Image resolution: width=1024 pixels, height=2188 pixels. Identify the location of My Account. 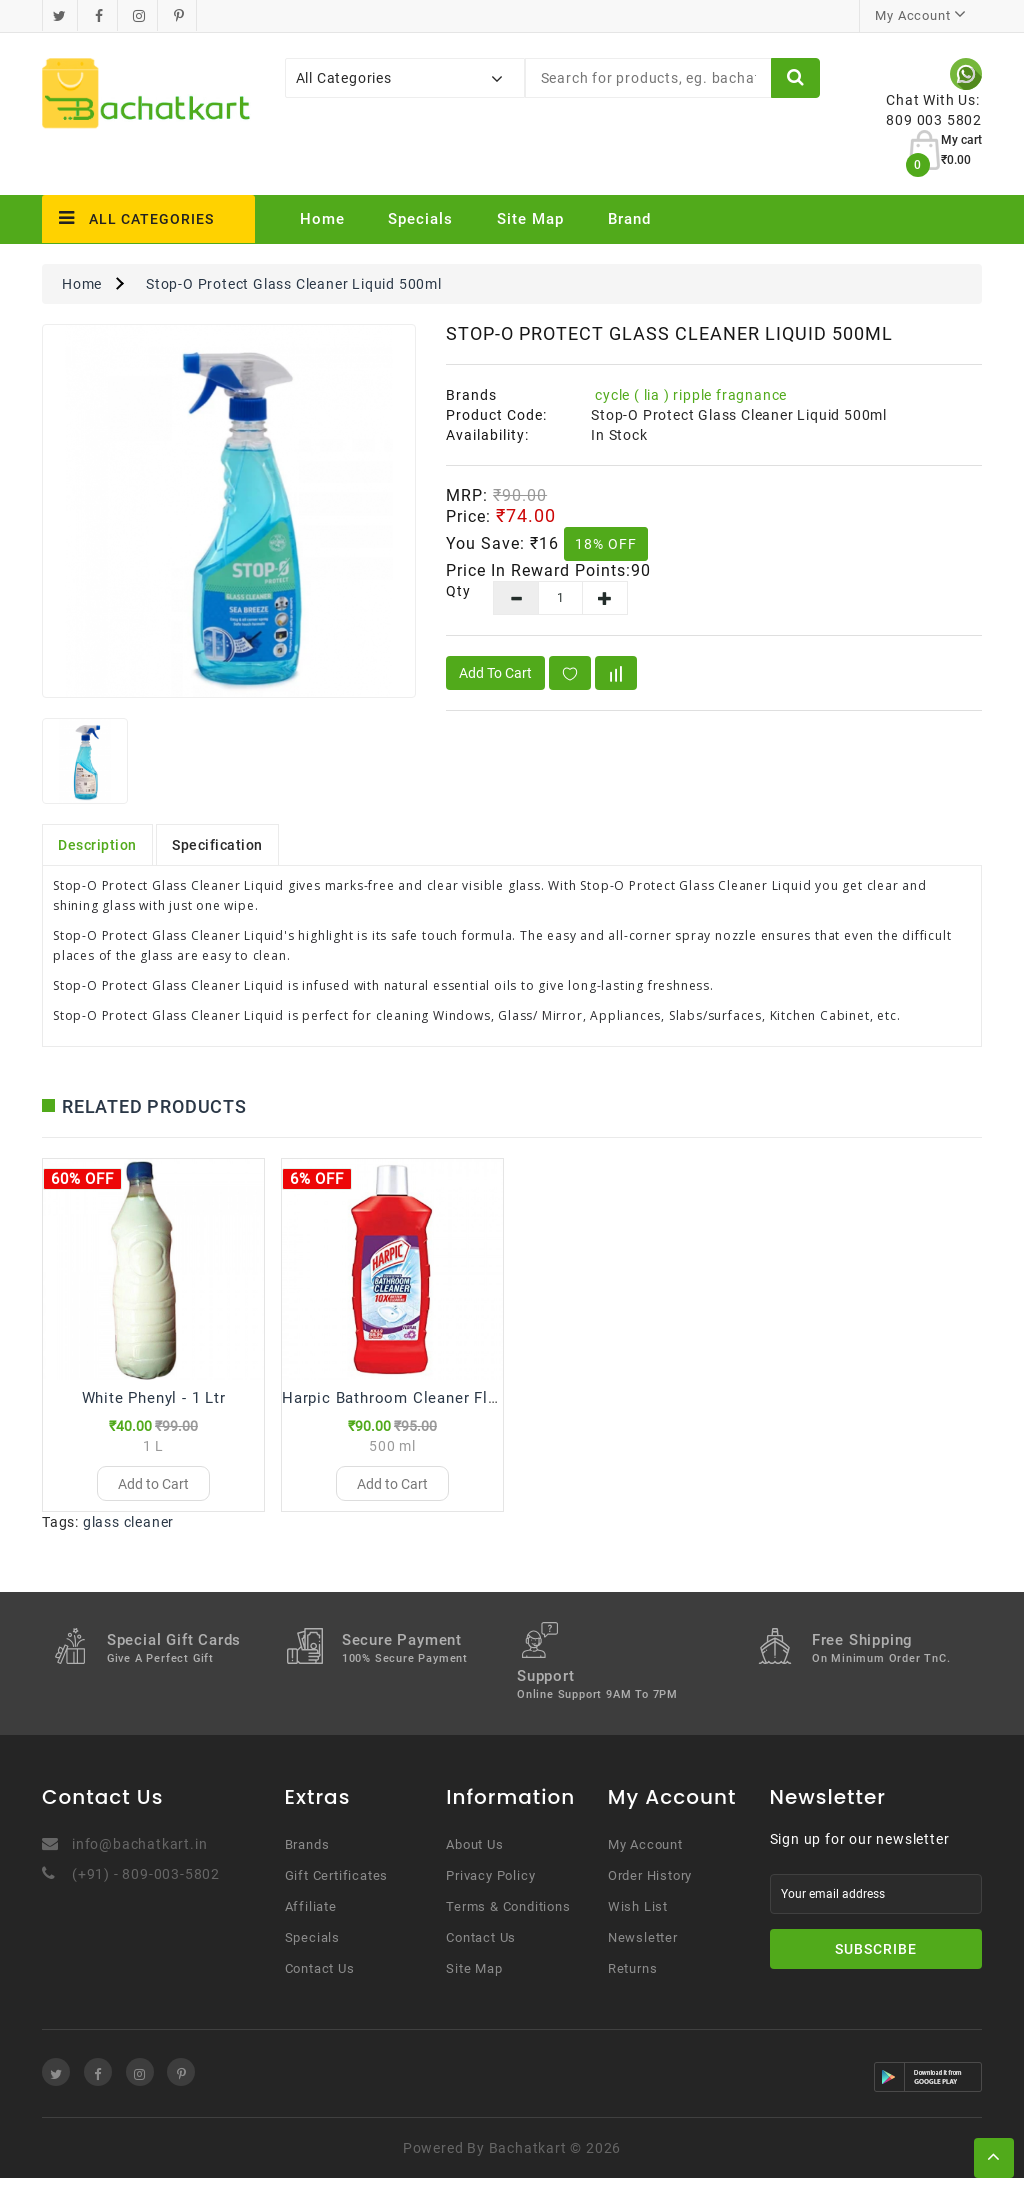
(645, 1854).